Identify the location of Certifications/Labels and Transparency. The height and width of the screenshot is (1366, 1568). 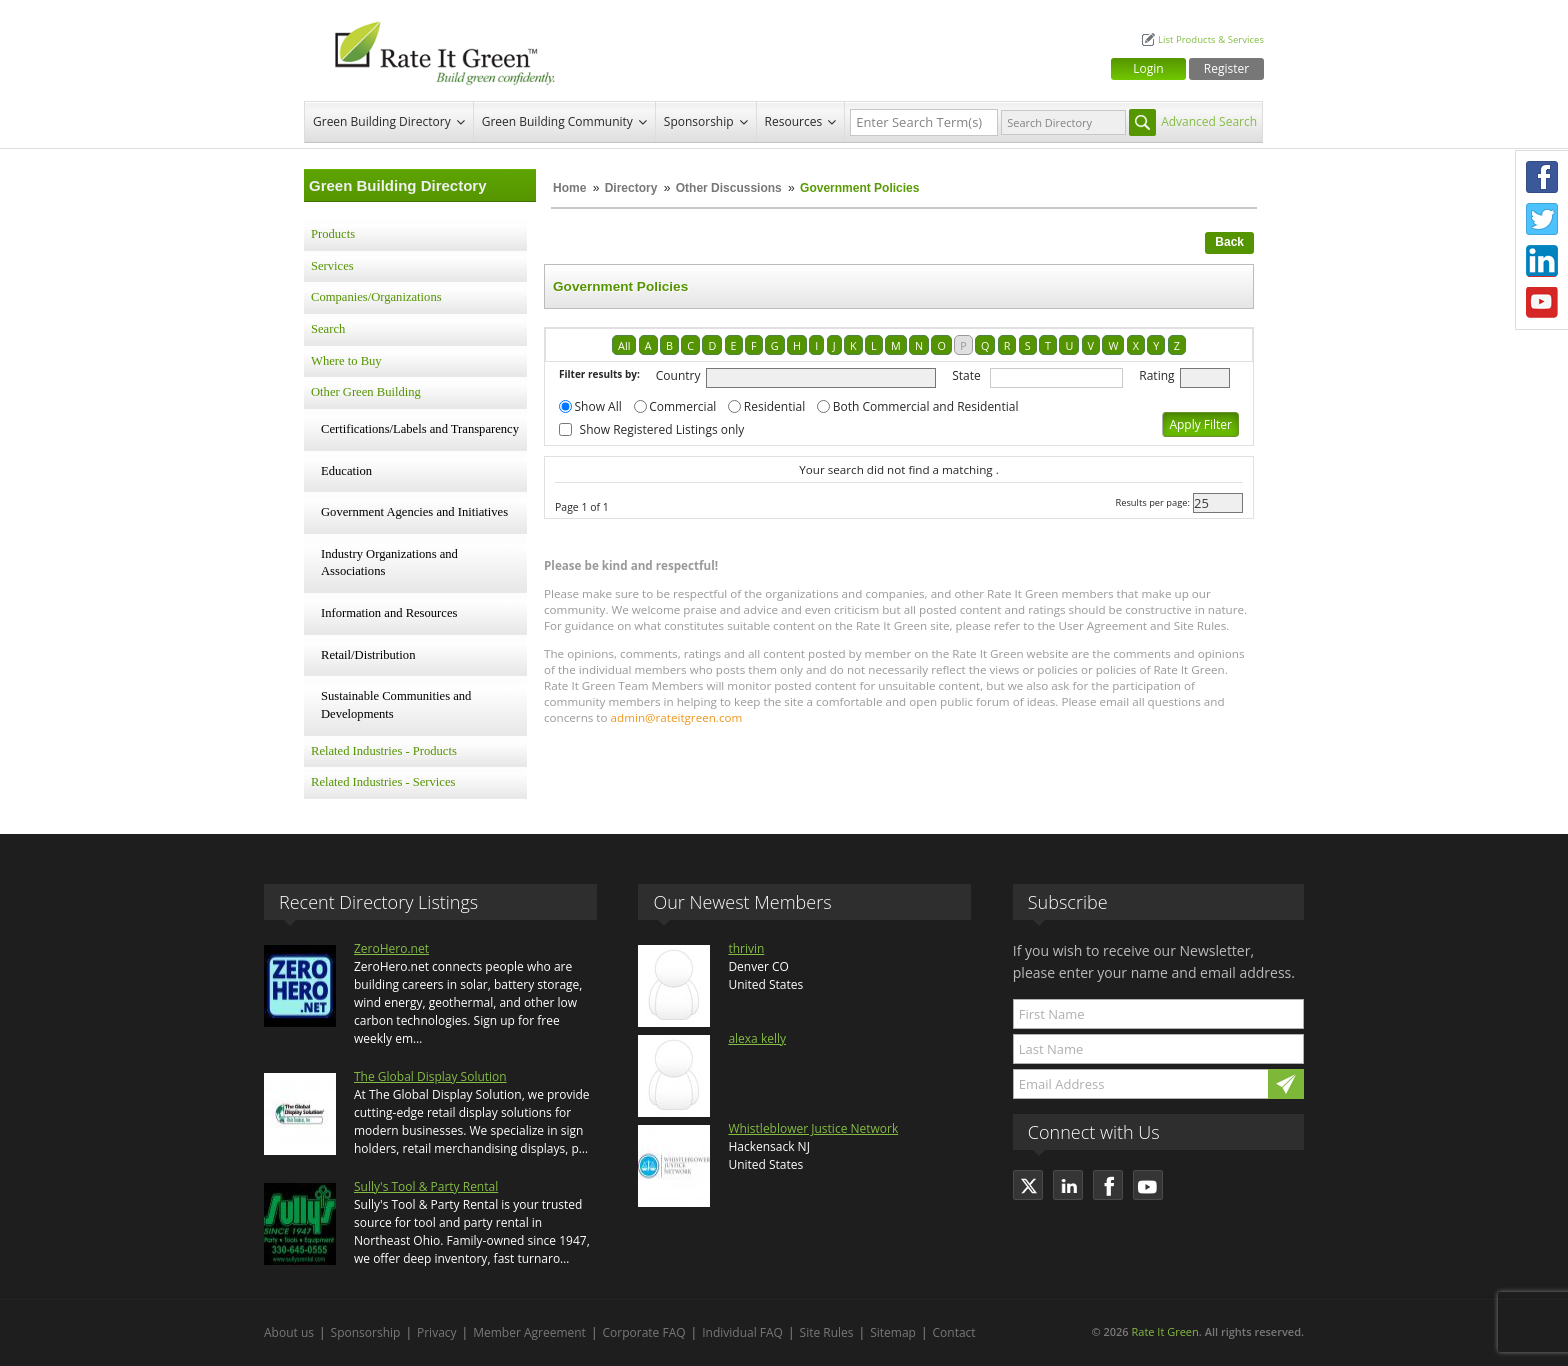
(420, 429).